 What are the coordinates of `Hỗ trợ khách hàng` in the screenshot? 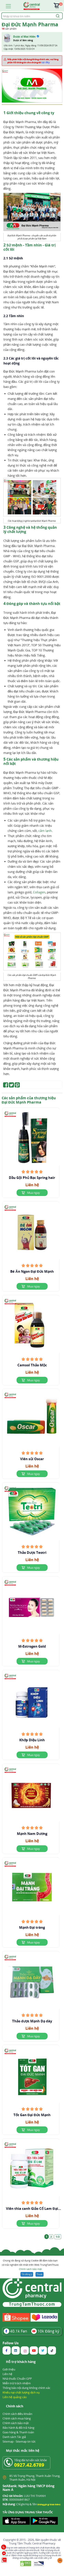 It's located at (21, 2362).